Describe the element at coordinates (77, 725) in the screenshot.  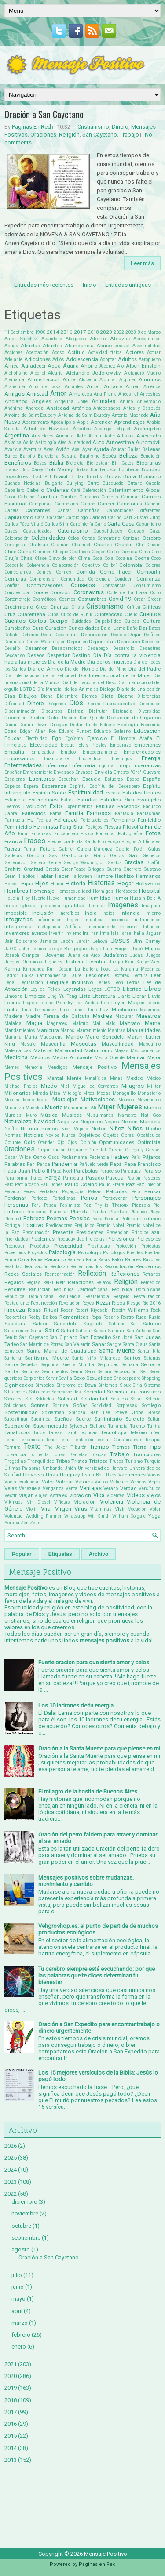
I see `Dudas` at that location.